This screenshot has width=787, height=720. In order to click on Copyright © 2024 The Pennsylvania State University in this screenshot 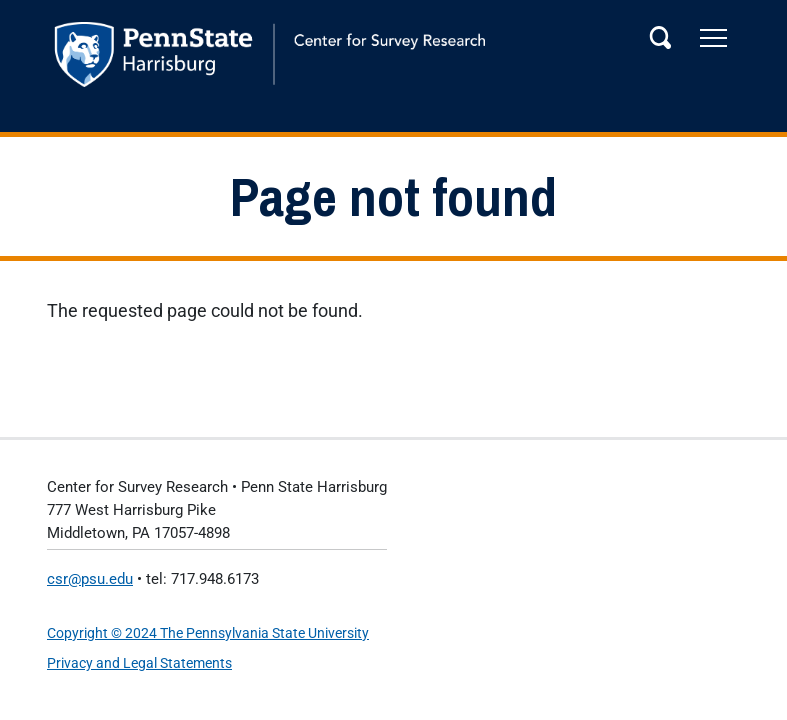, I will do `click(208, 633)`.